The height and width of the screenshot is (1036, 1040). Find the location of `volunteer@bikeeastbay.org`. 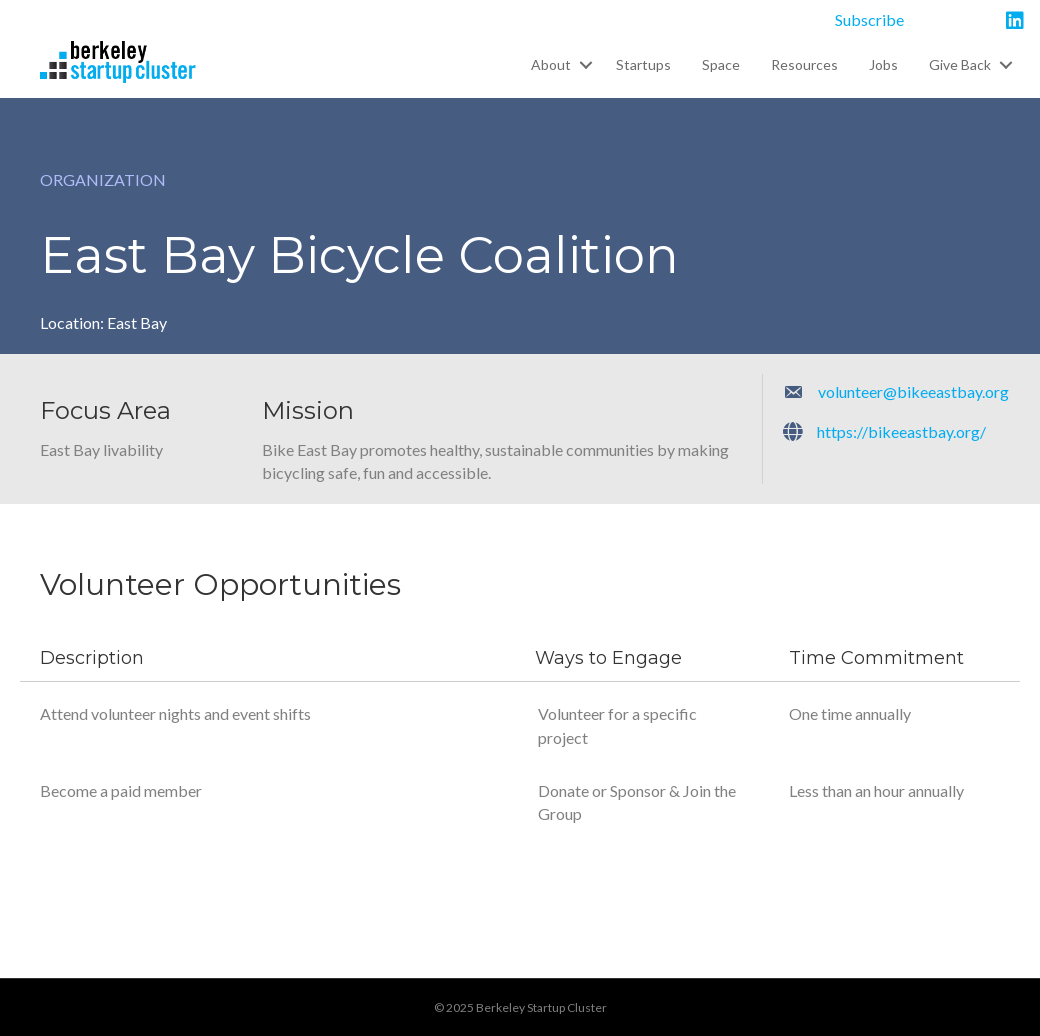

volunteer@bikeeastbay.org is located at coordinates (913, 391).